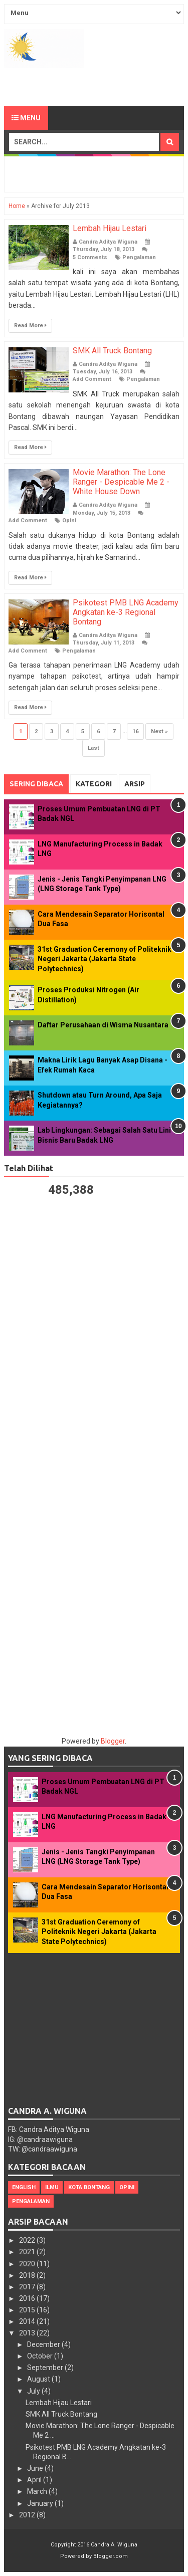  Describe the element at coordinates (121, 482) in the screenshot. I see `Movie Marathon: The Lone Ranger - Despicable Me 2 - White House Down` at that location.